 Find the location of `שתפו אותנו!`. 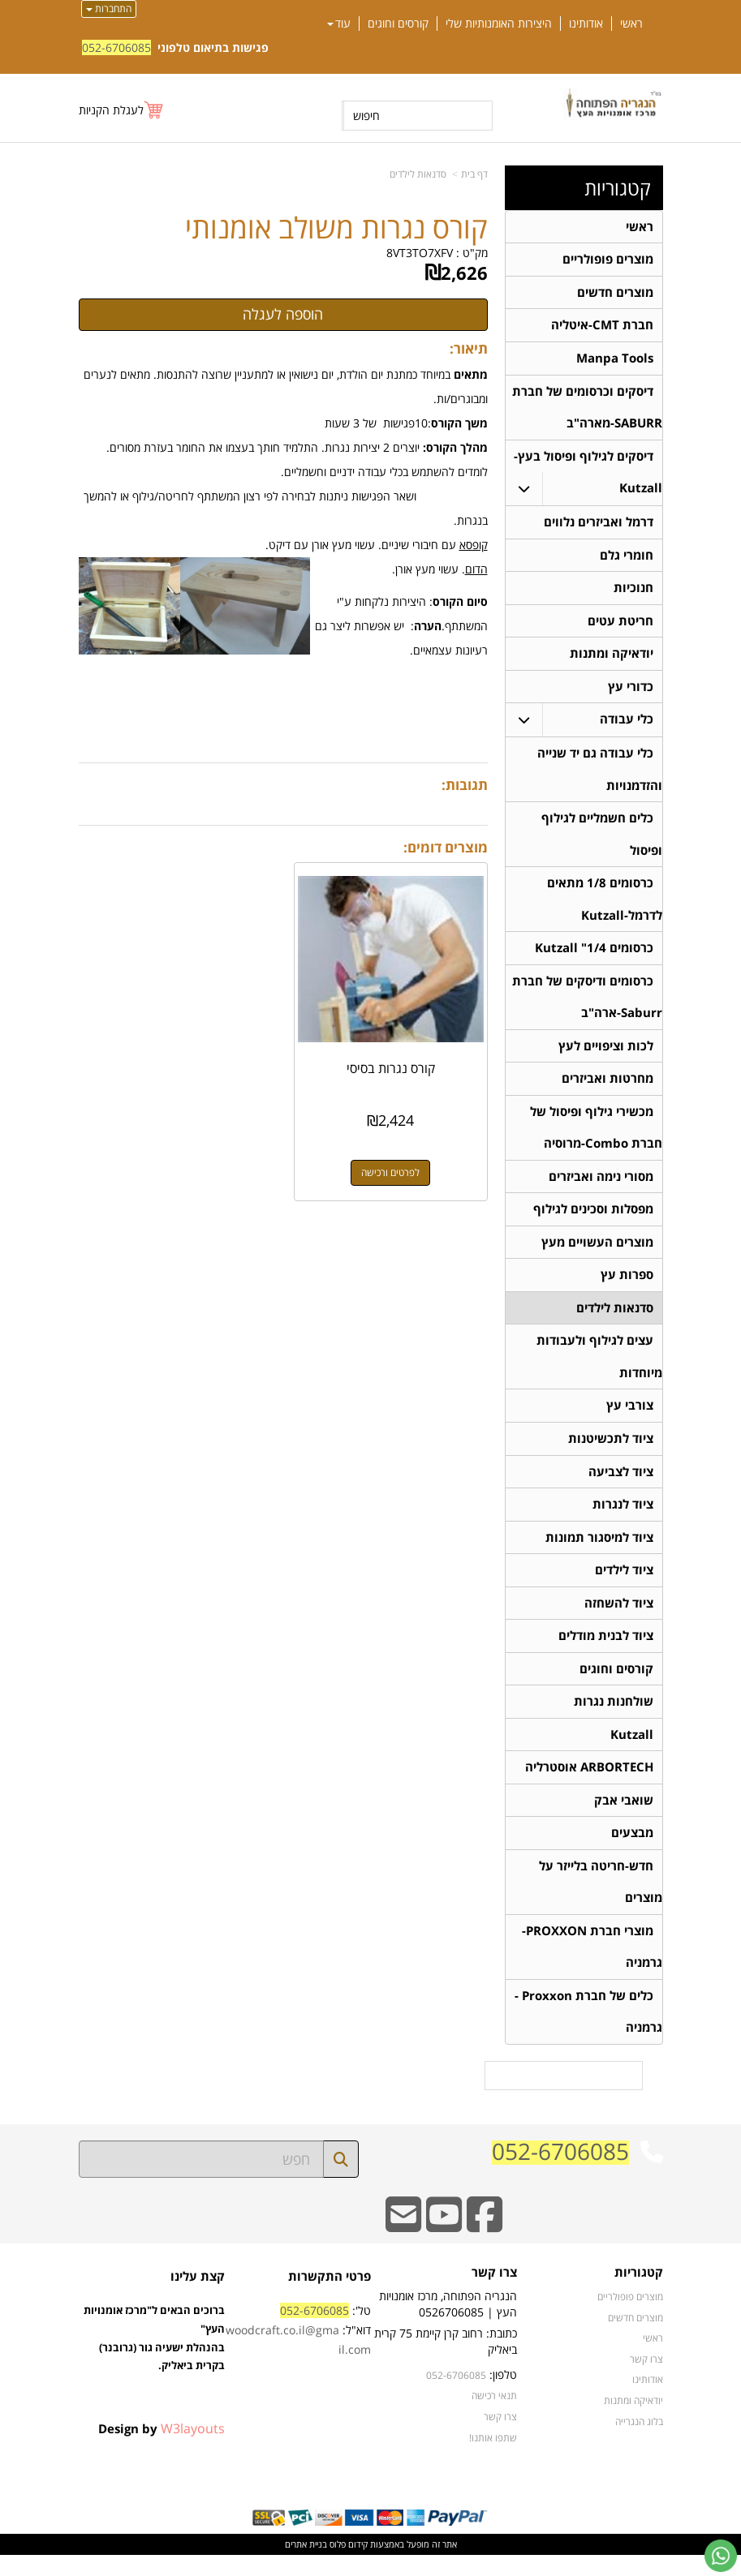

שתפו אותנו! is located at coordinates (493, 2458).